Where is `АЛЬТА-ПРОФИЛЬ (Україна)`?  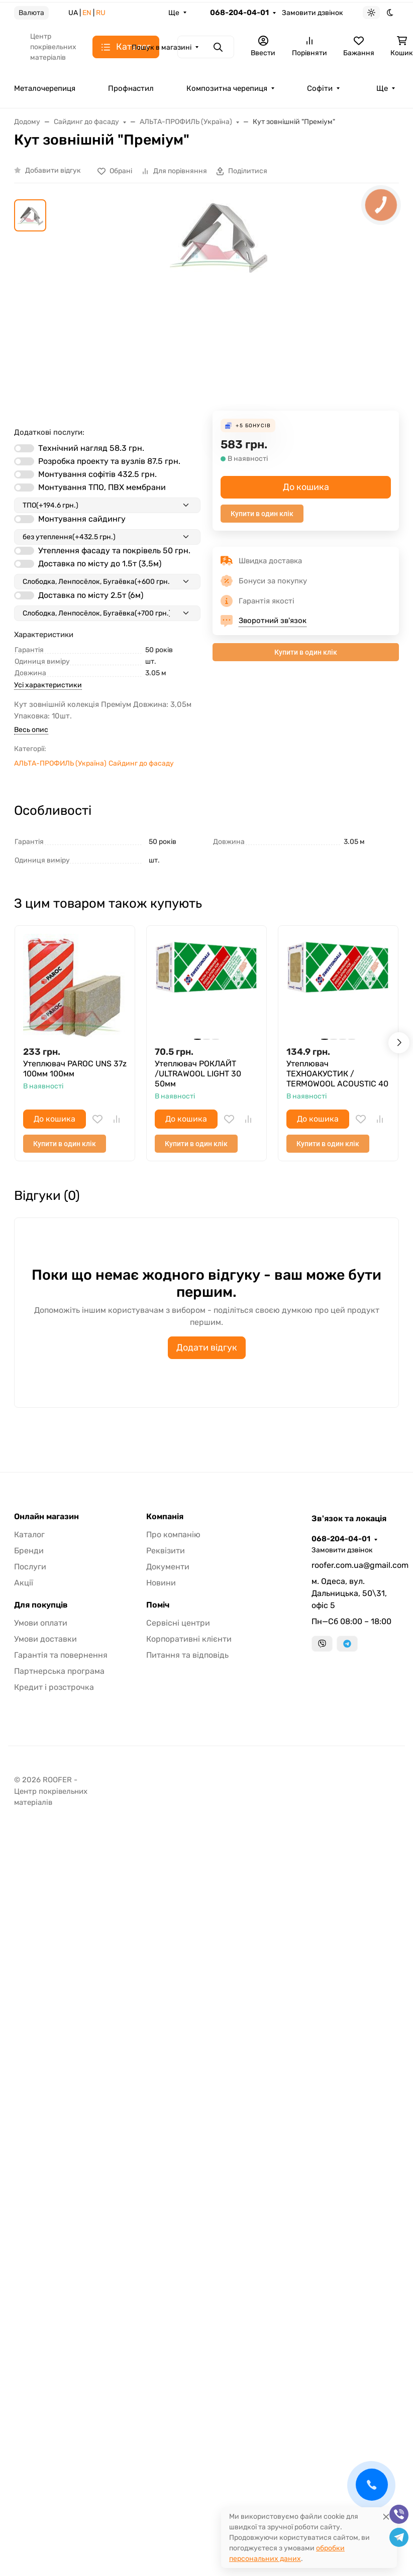
АЛЬТА-ПРОФИЛЬ (Україна) is located at coordinates (60, 763).